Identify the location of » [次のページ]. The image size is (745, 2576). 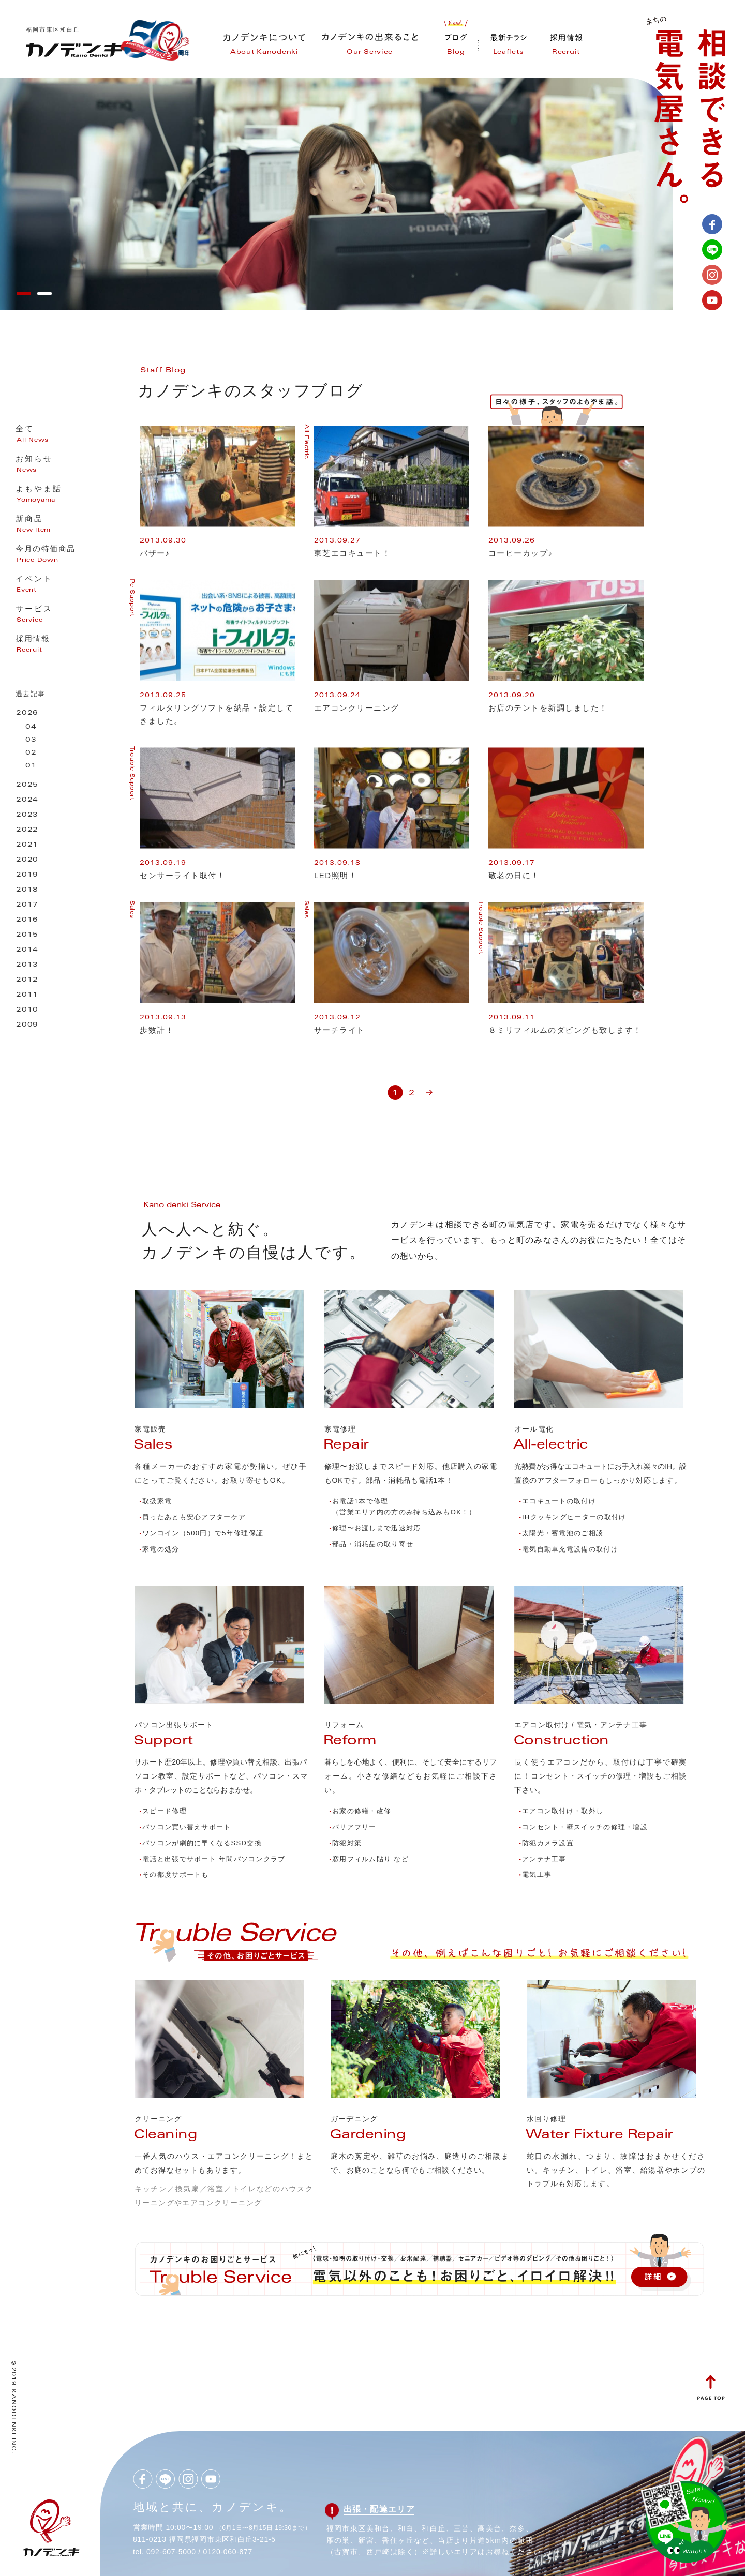
(429, 1088).